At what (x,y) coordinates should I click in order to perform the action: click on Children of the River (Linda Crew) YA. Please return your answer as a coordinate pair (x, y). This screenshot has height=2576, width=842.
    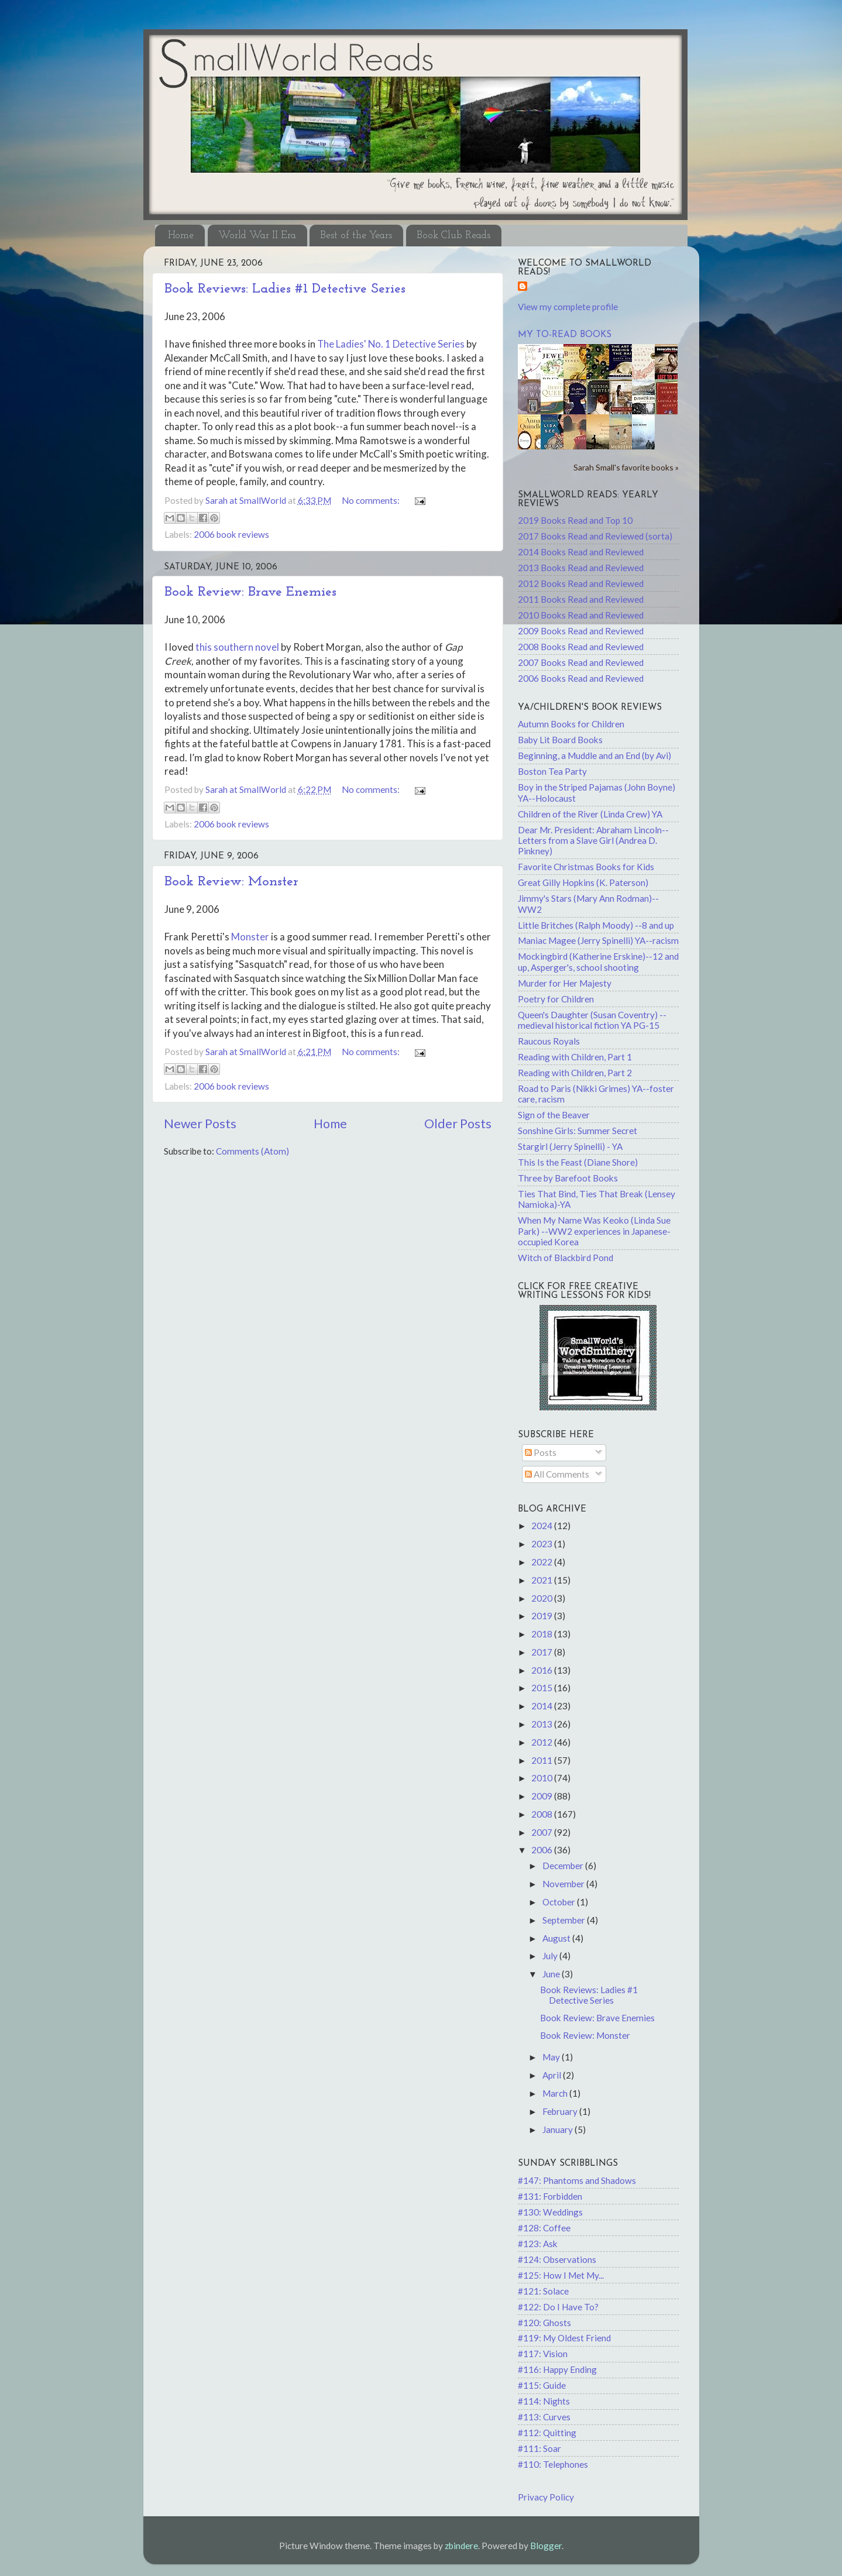
    Looking at the image, I should click on (590, 814).